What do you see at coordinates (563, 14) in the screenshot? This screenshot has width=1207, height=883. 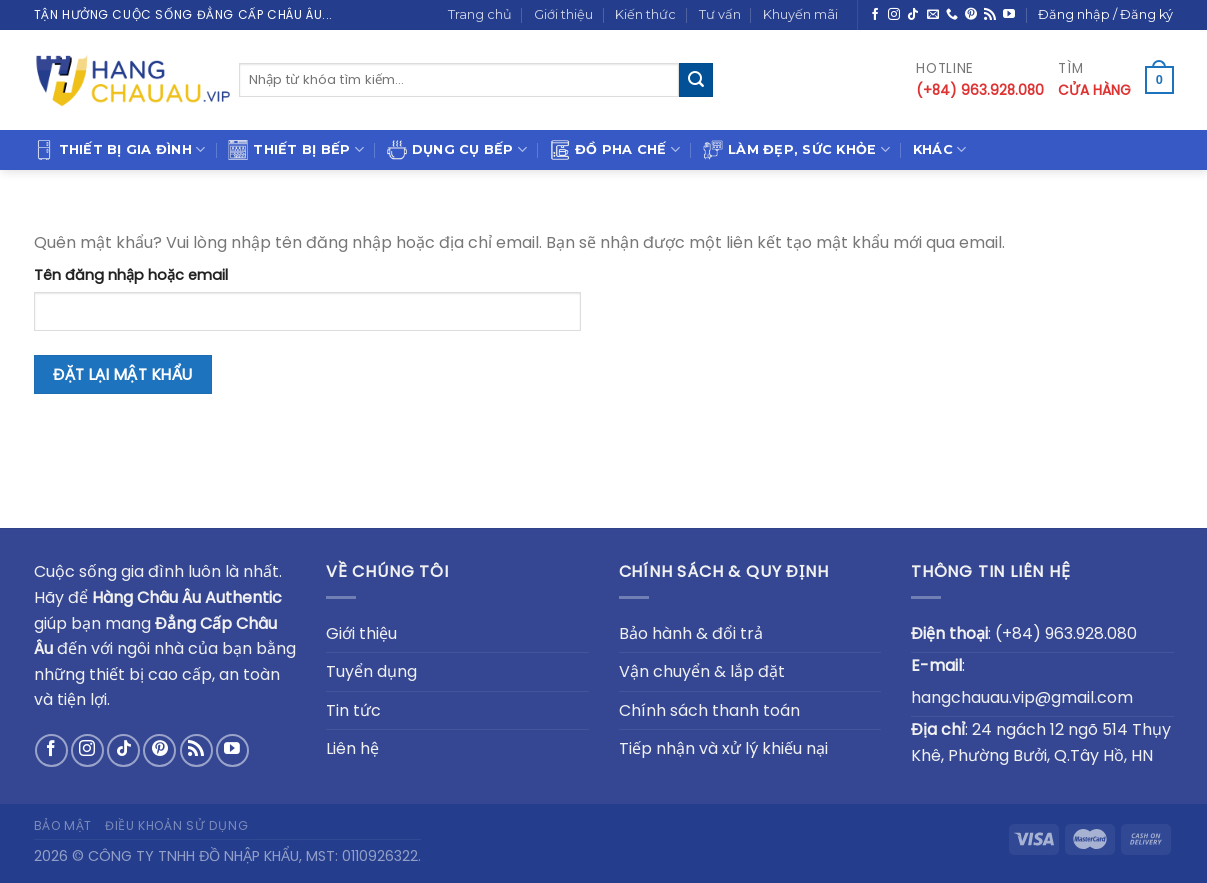 I see `Giới thiệu` at bounding box center [563, 14].